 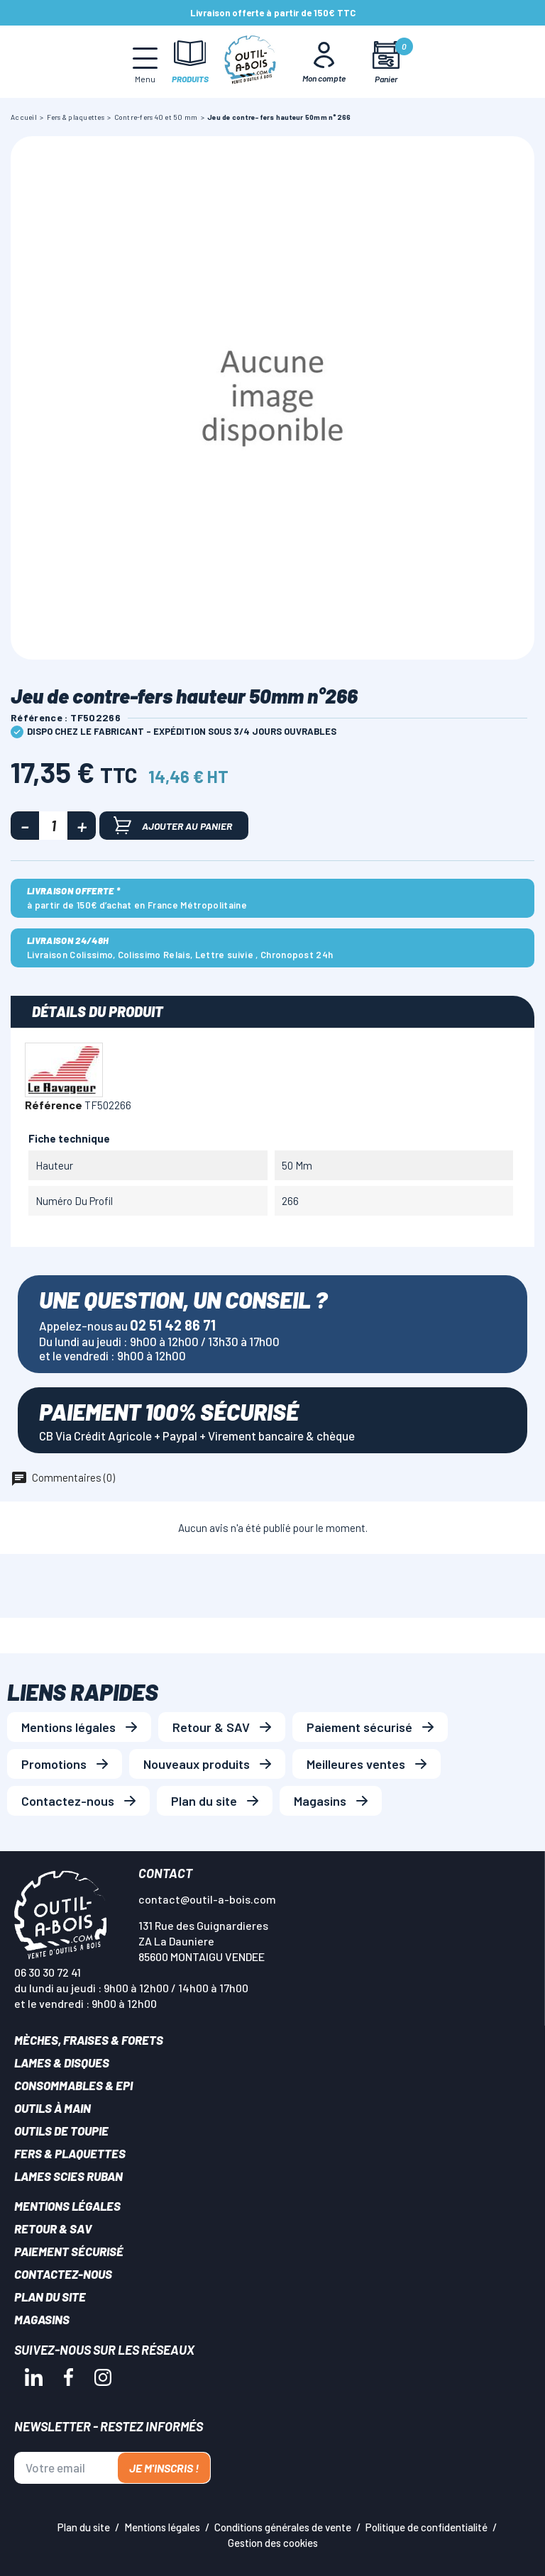 I want to click on Promotions, so click(x=54, y=1764).